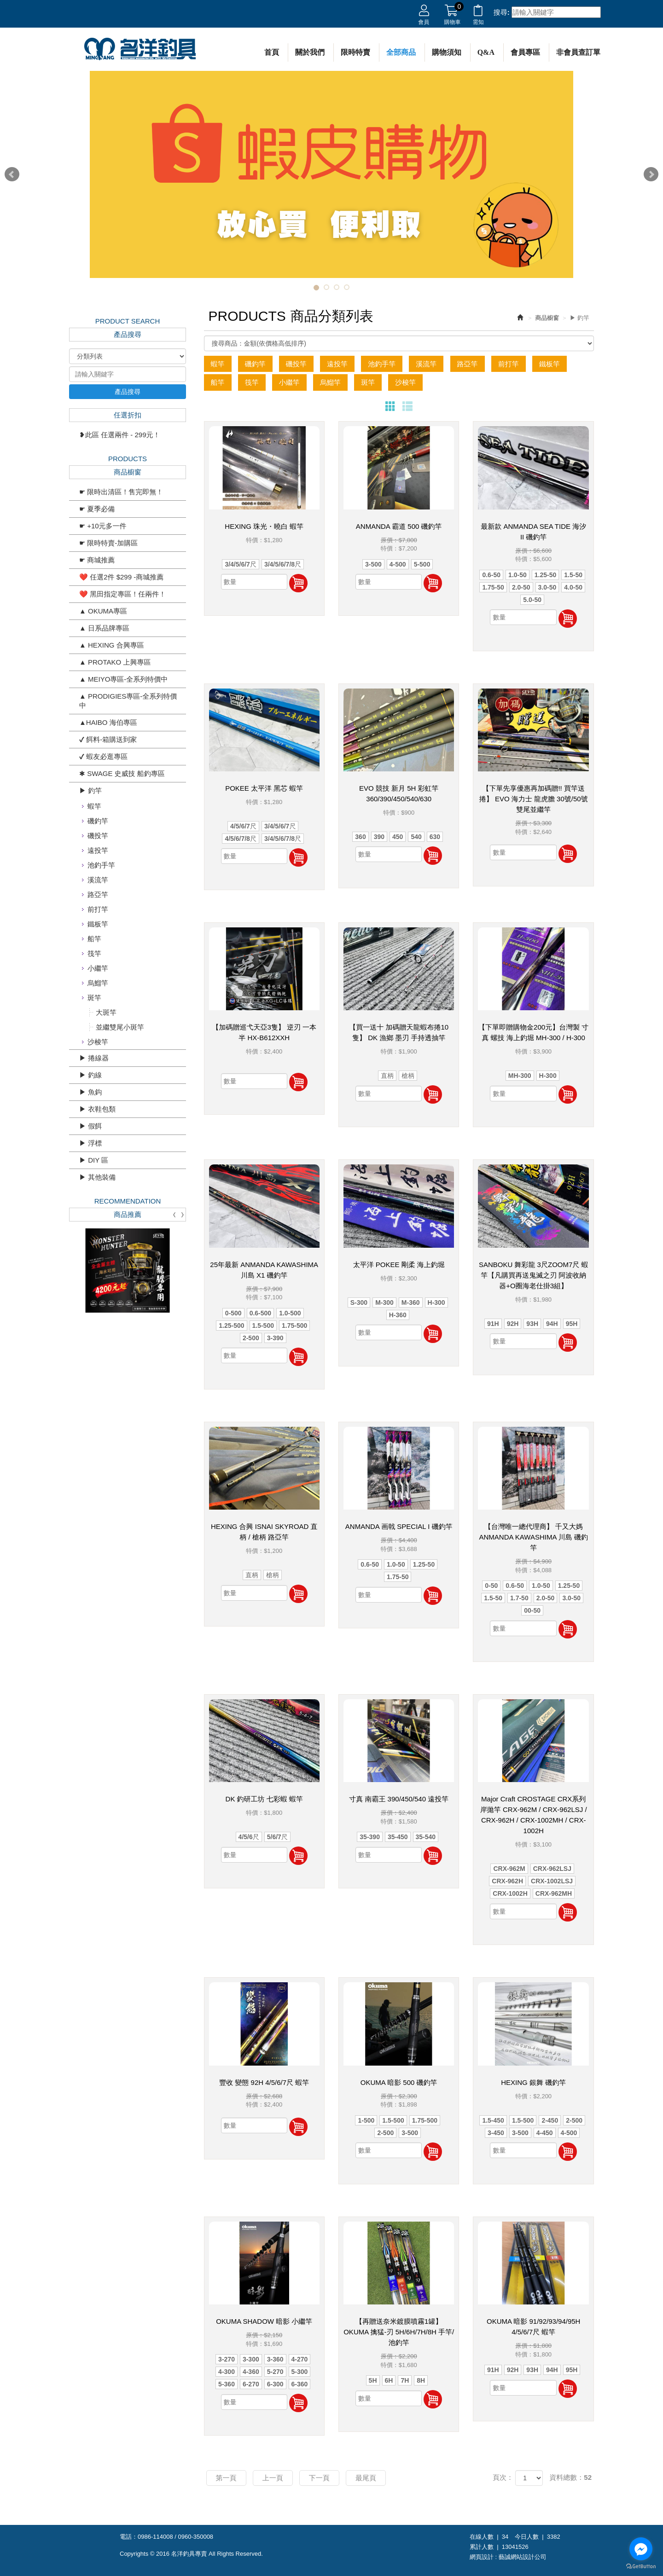  I want to click on 3-450, so click(496, 2132).